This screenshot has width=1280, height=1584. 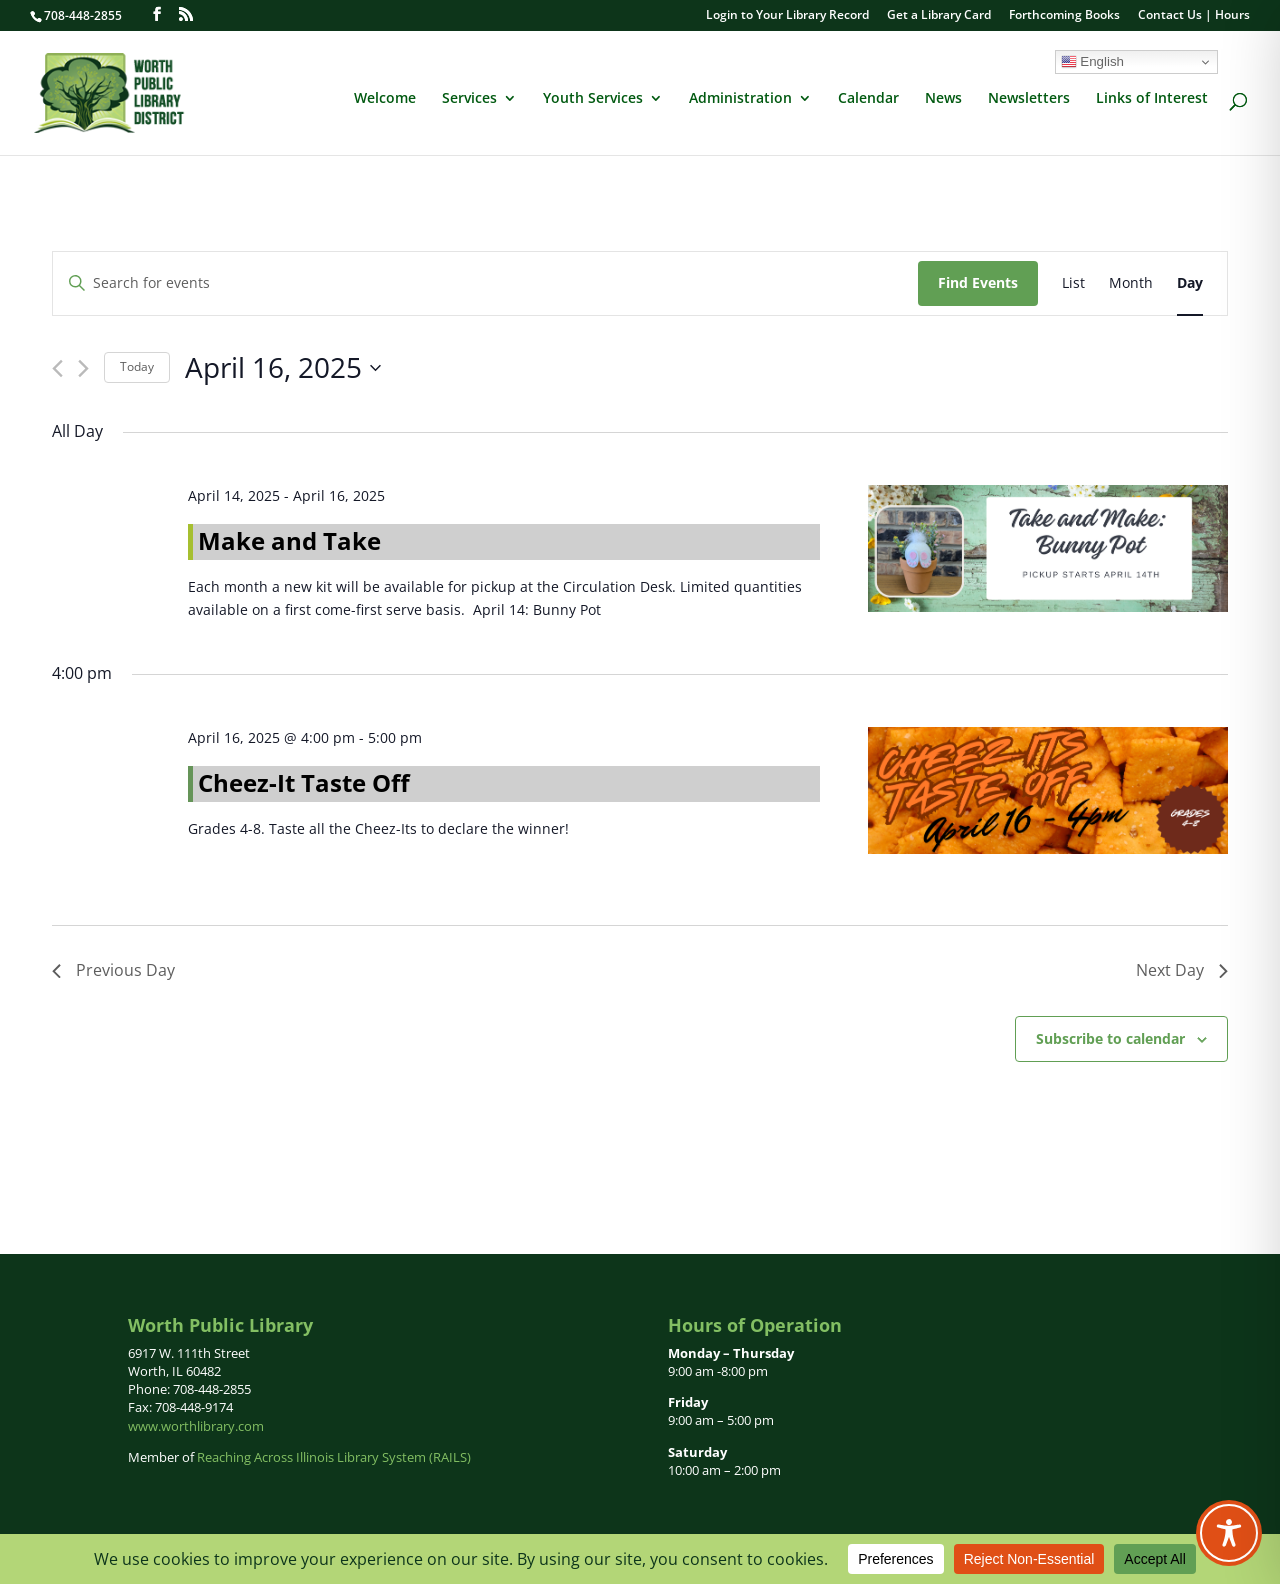 I want to click on www.worthlibrary.com, so click(x=196, y=1426).